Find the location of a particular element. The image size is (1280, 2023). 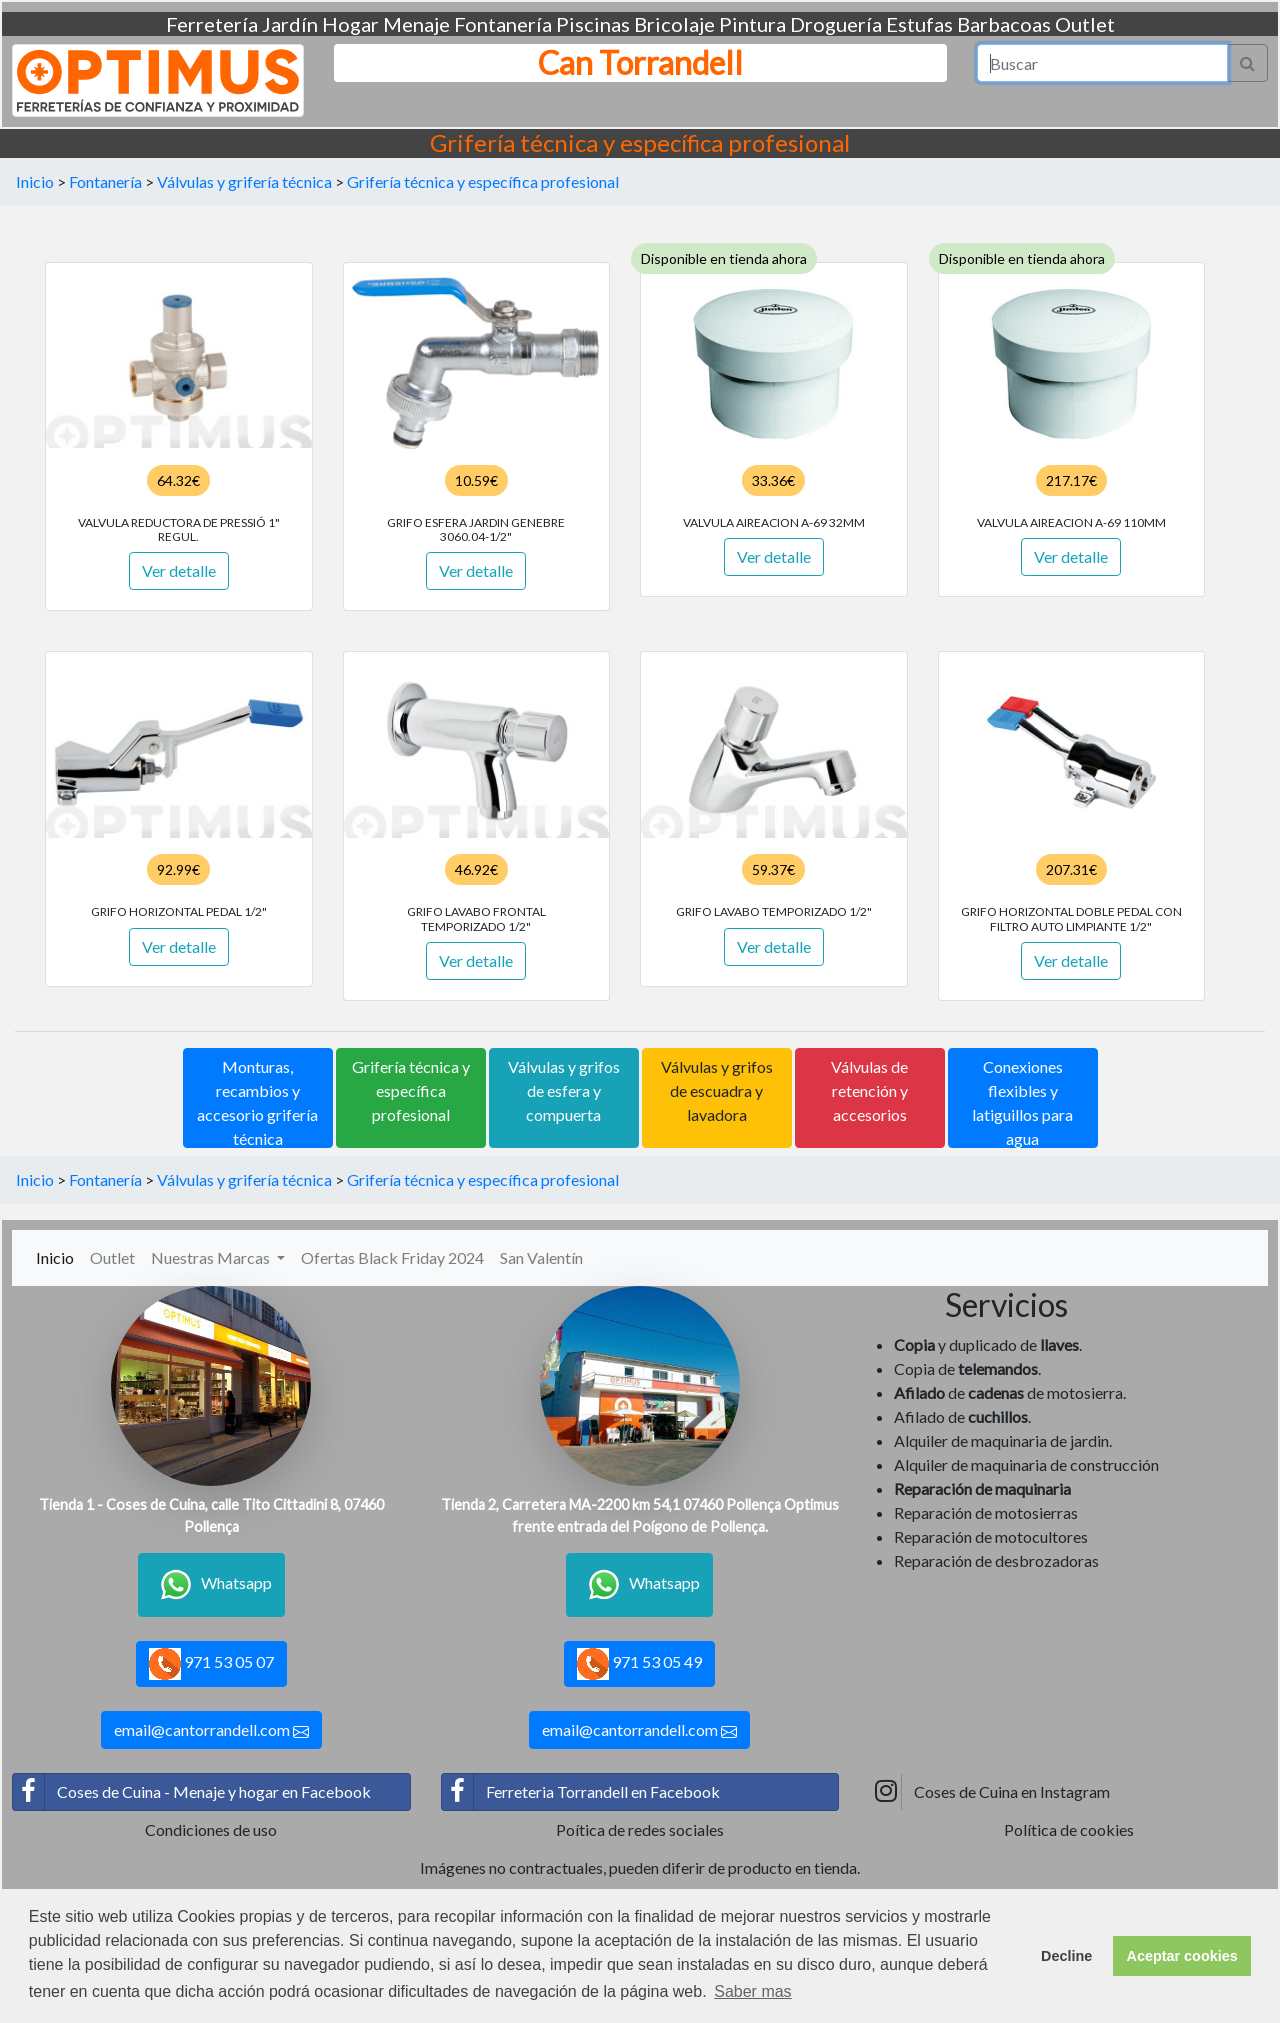

Coses de Cuina en Instagram is located at coordinates (990, 1792).